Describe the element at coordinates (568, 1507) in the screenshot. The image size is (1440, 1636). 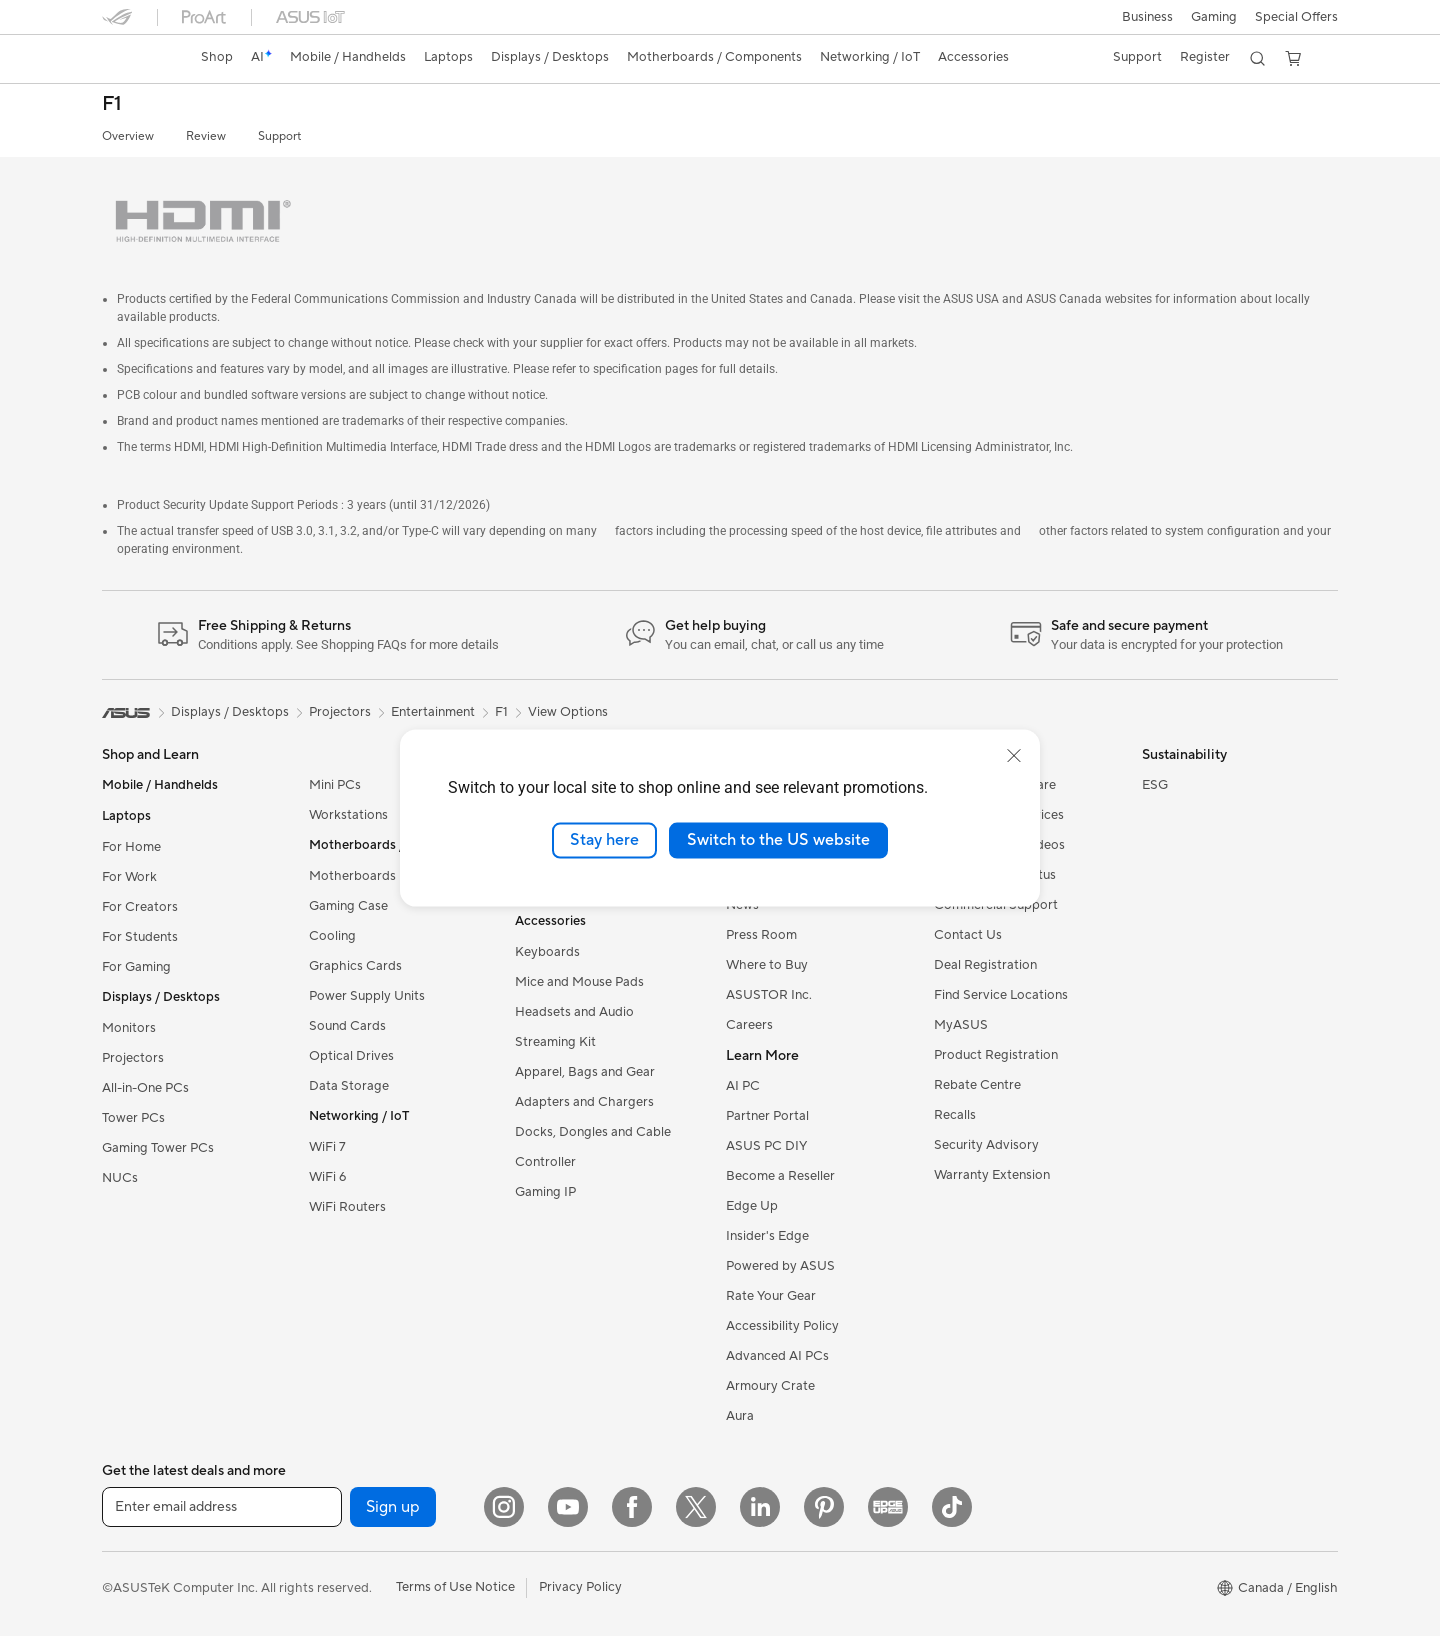
I see `[YouTube]` at that location.